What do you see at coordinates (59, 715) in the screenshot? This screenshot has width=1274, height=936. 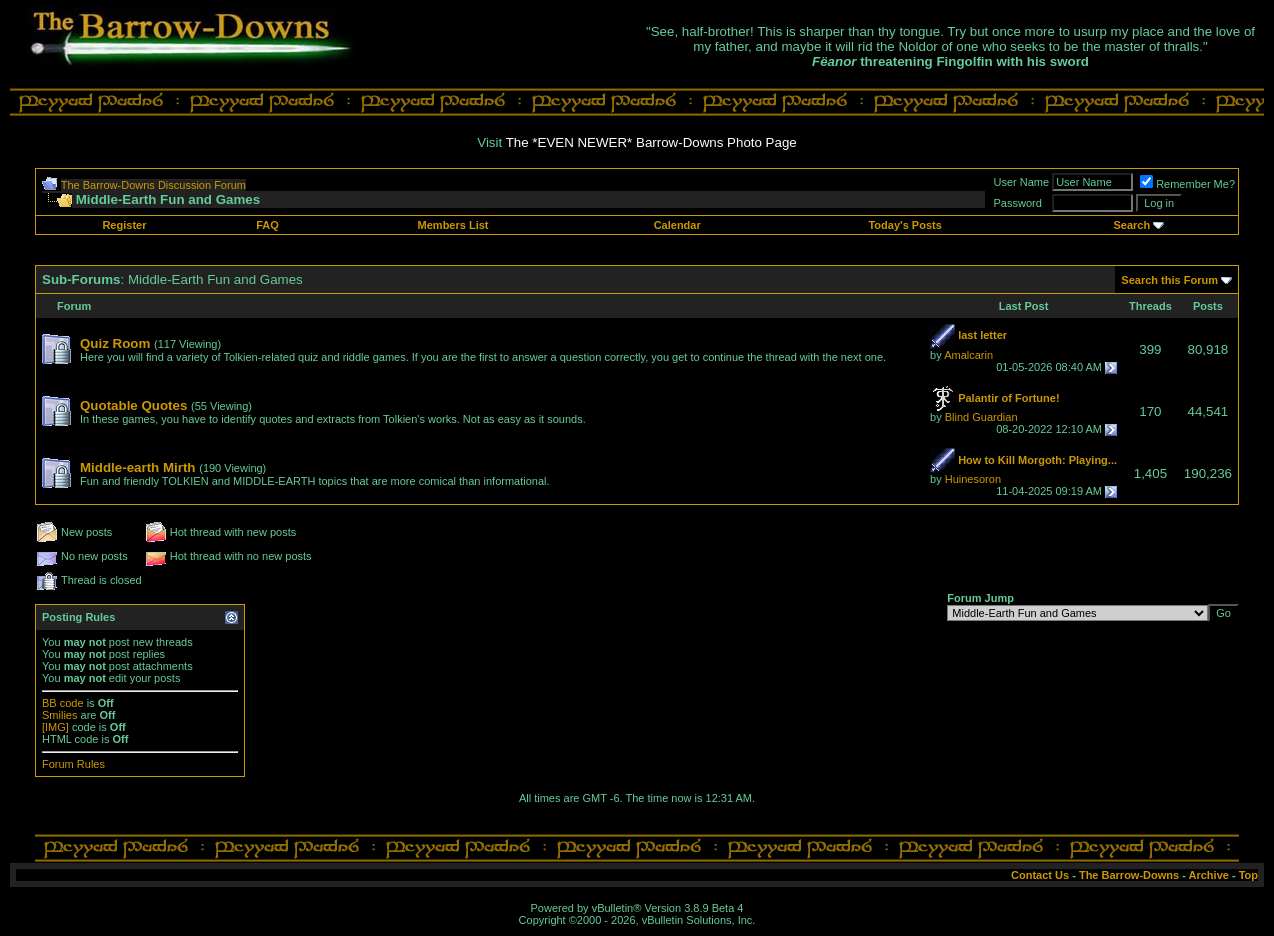 I see `Smilies` at bounding box center [59, 715].